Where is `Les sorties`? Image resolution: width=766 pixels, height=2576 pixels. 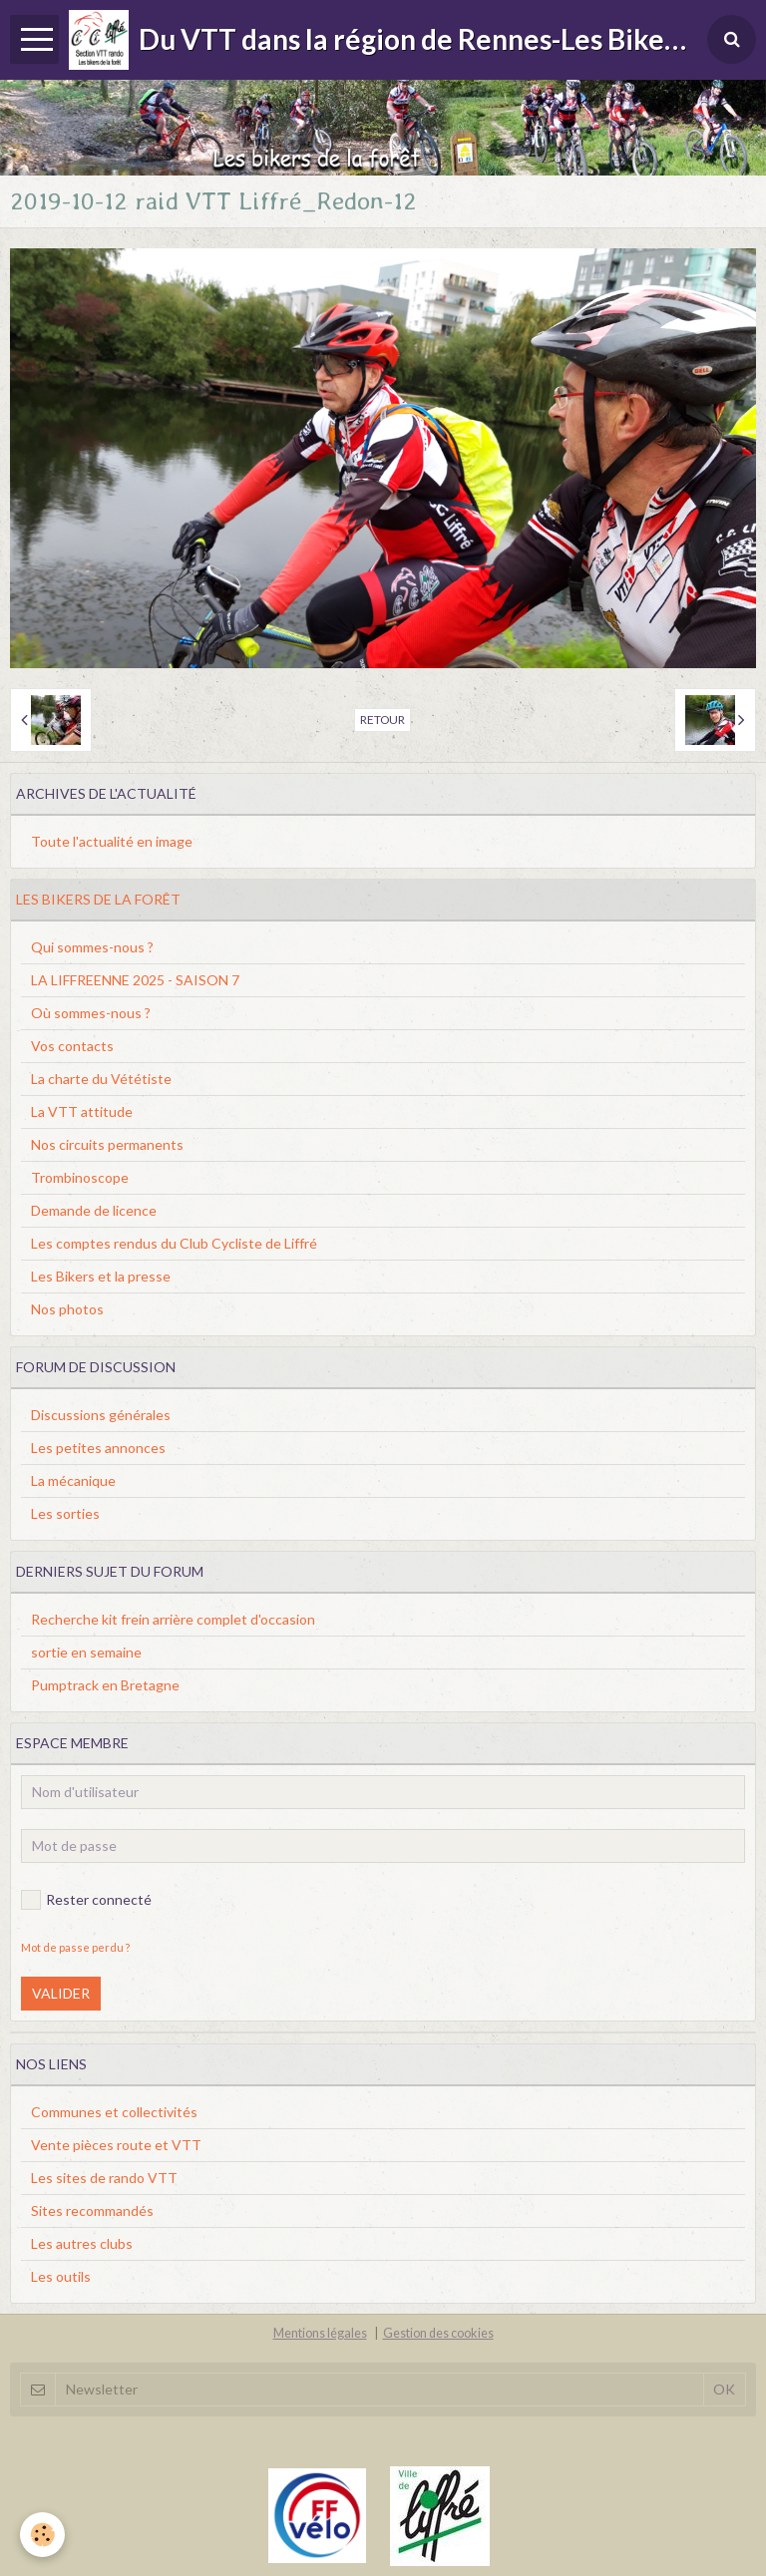 Les sorties is located at coordinates (65, 1513).